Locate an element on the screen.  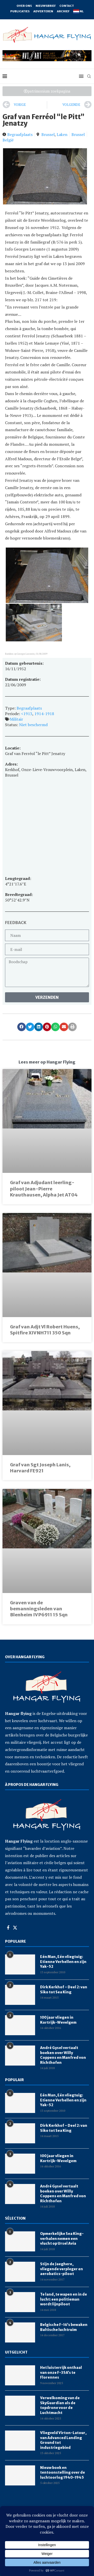
Verwelkoming van de SkyGuardian als de topdrone voor de Luchtmacht is located at coordinates (60, 2405).